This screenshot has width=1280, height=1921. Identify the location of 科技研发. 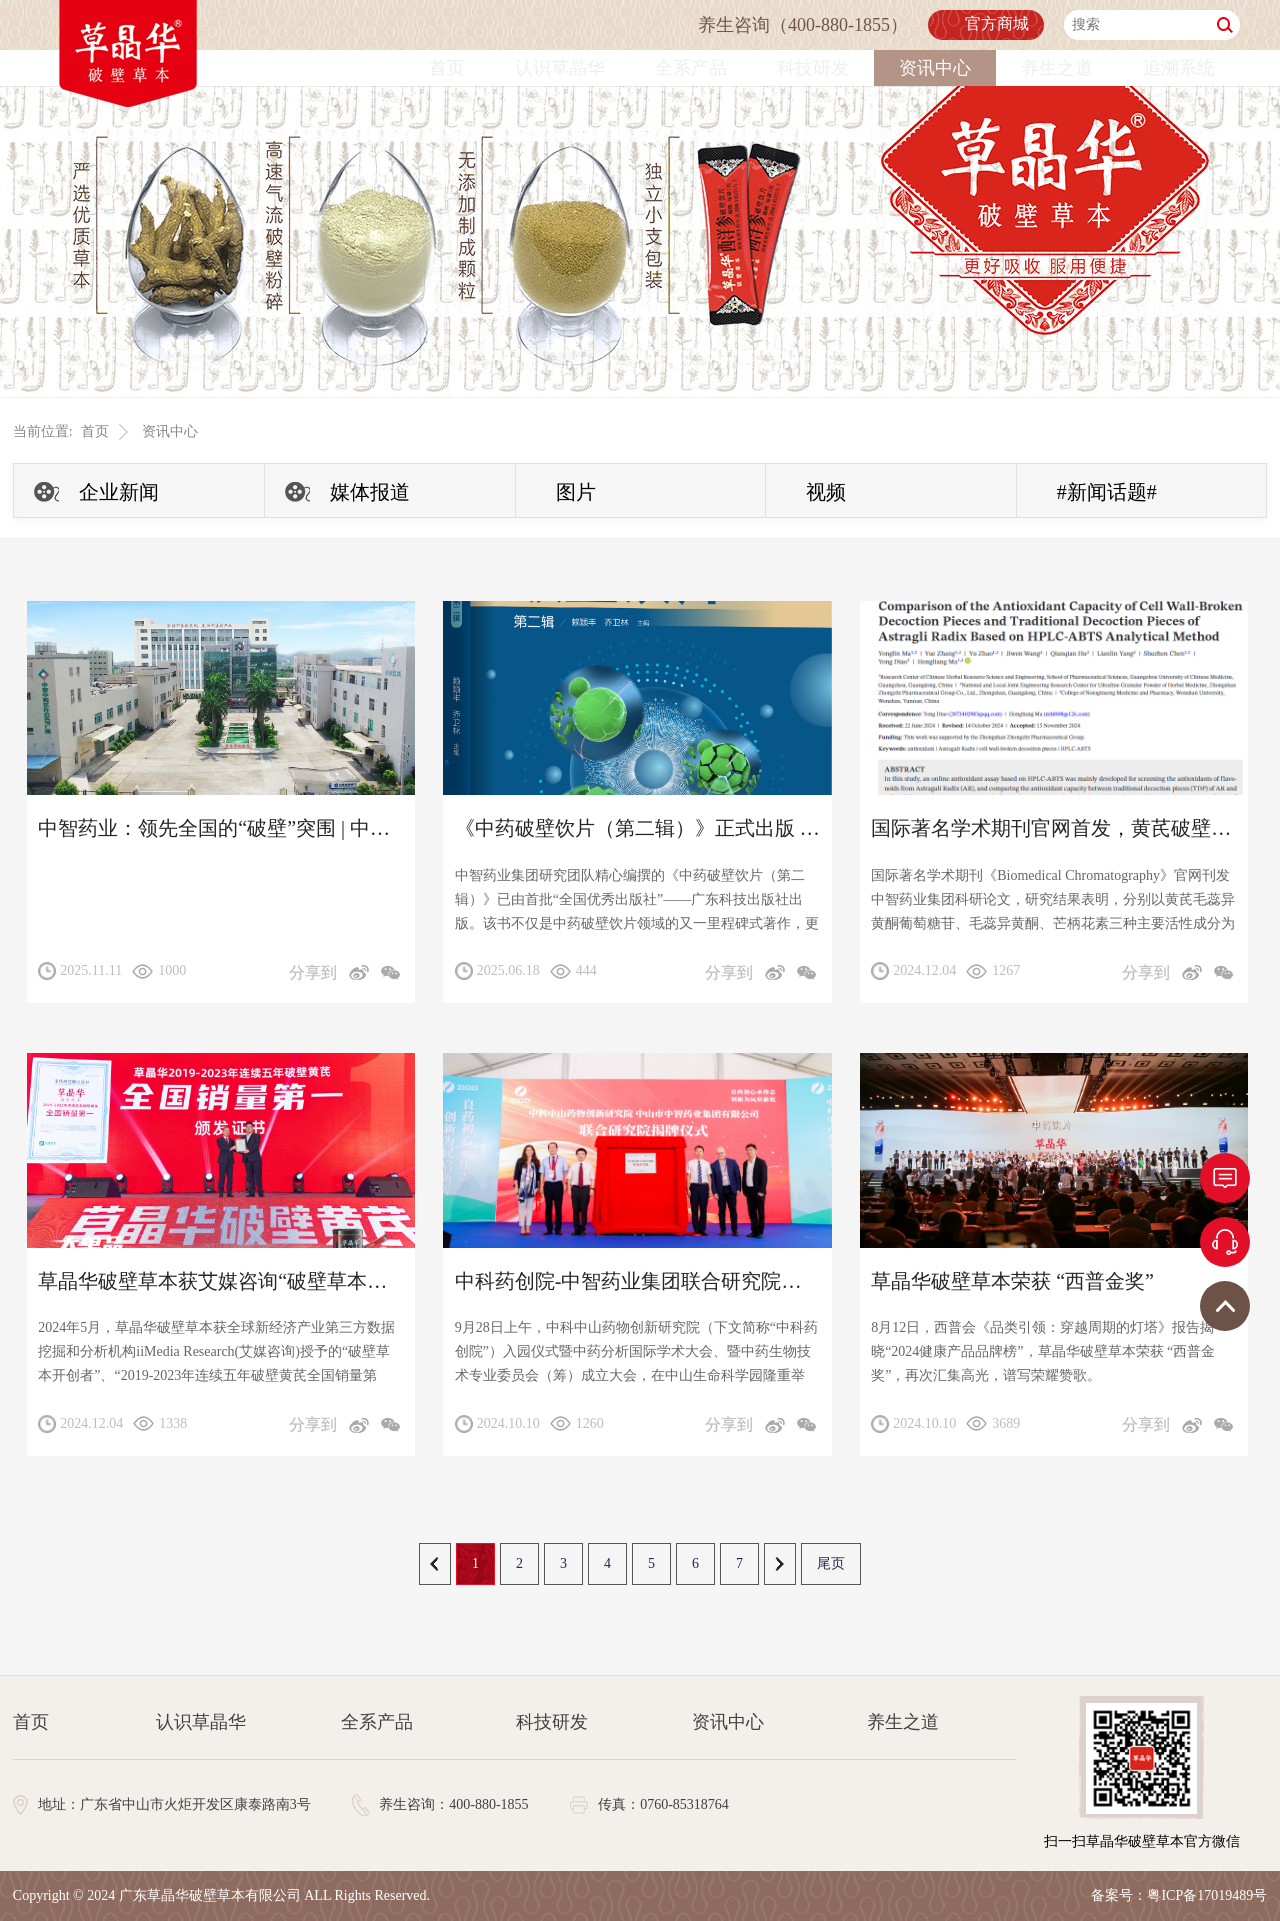
(813, 68).